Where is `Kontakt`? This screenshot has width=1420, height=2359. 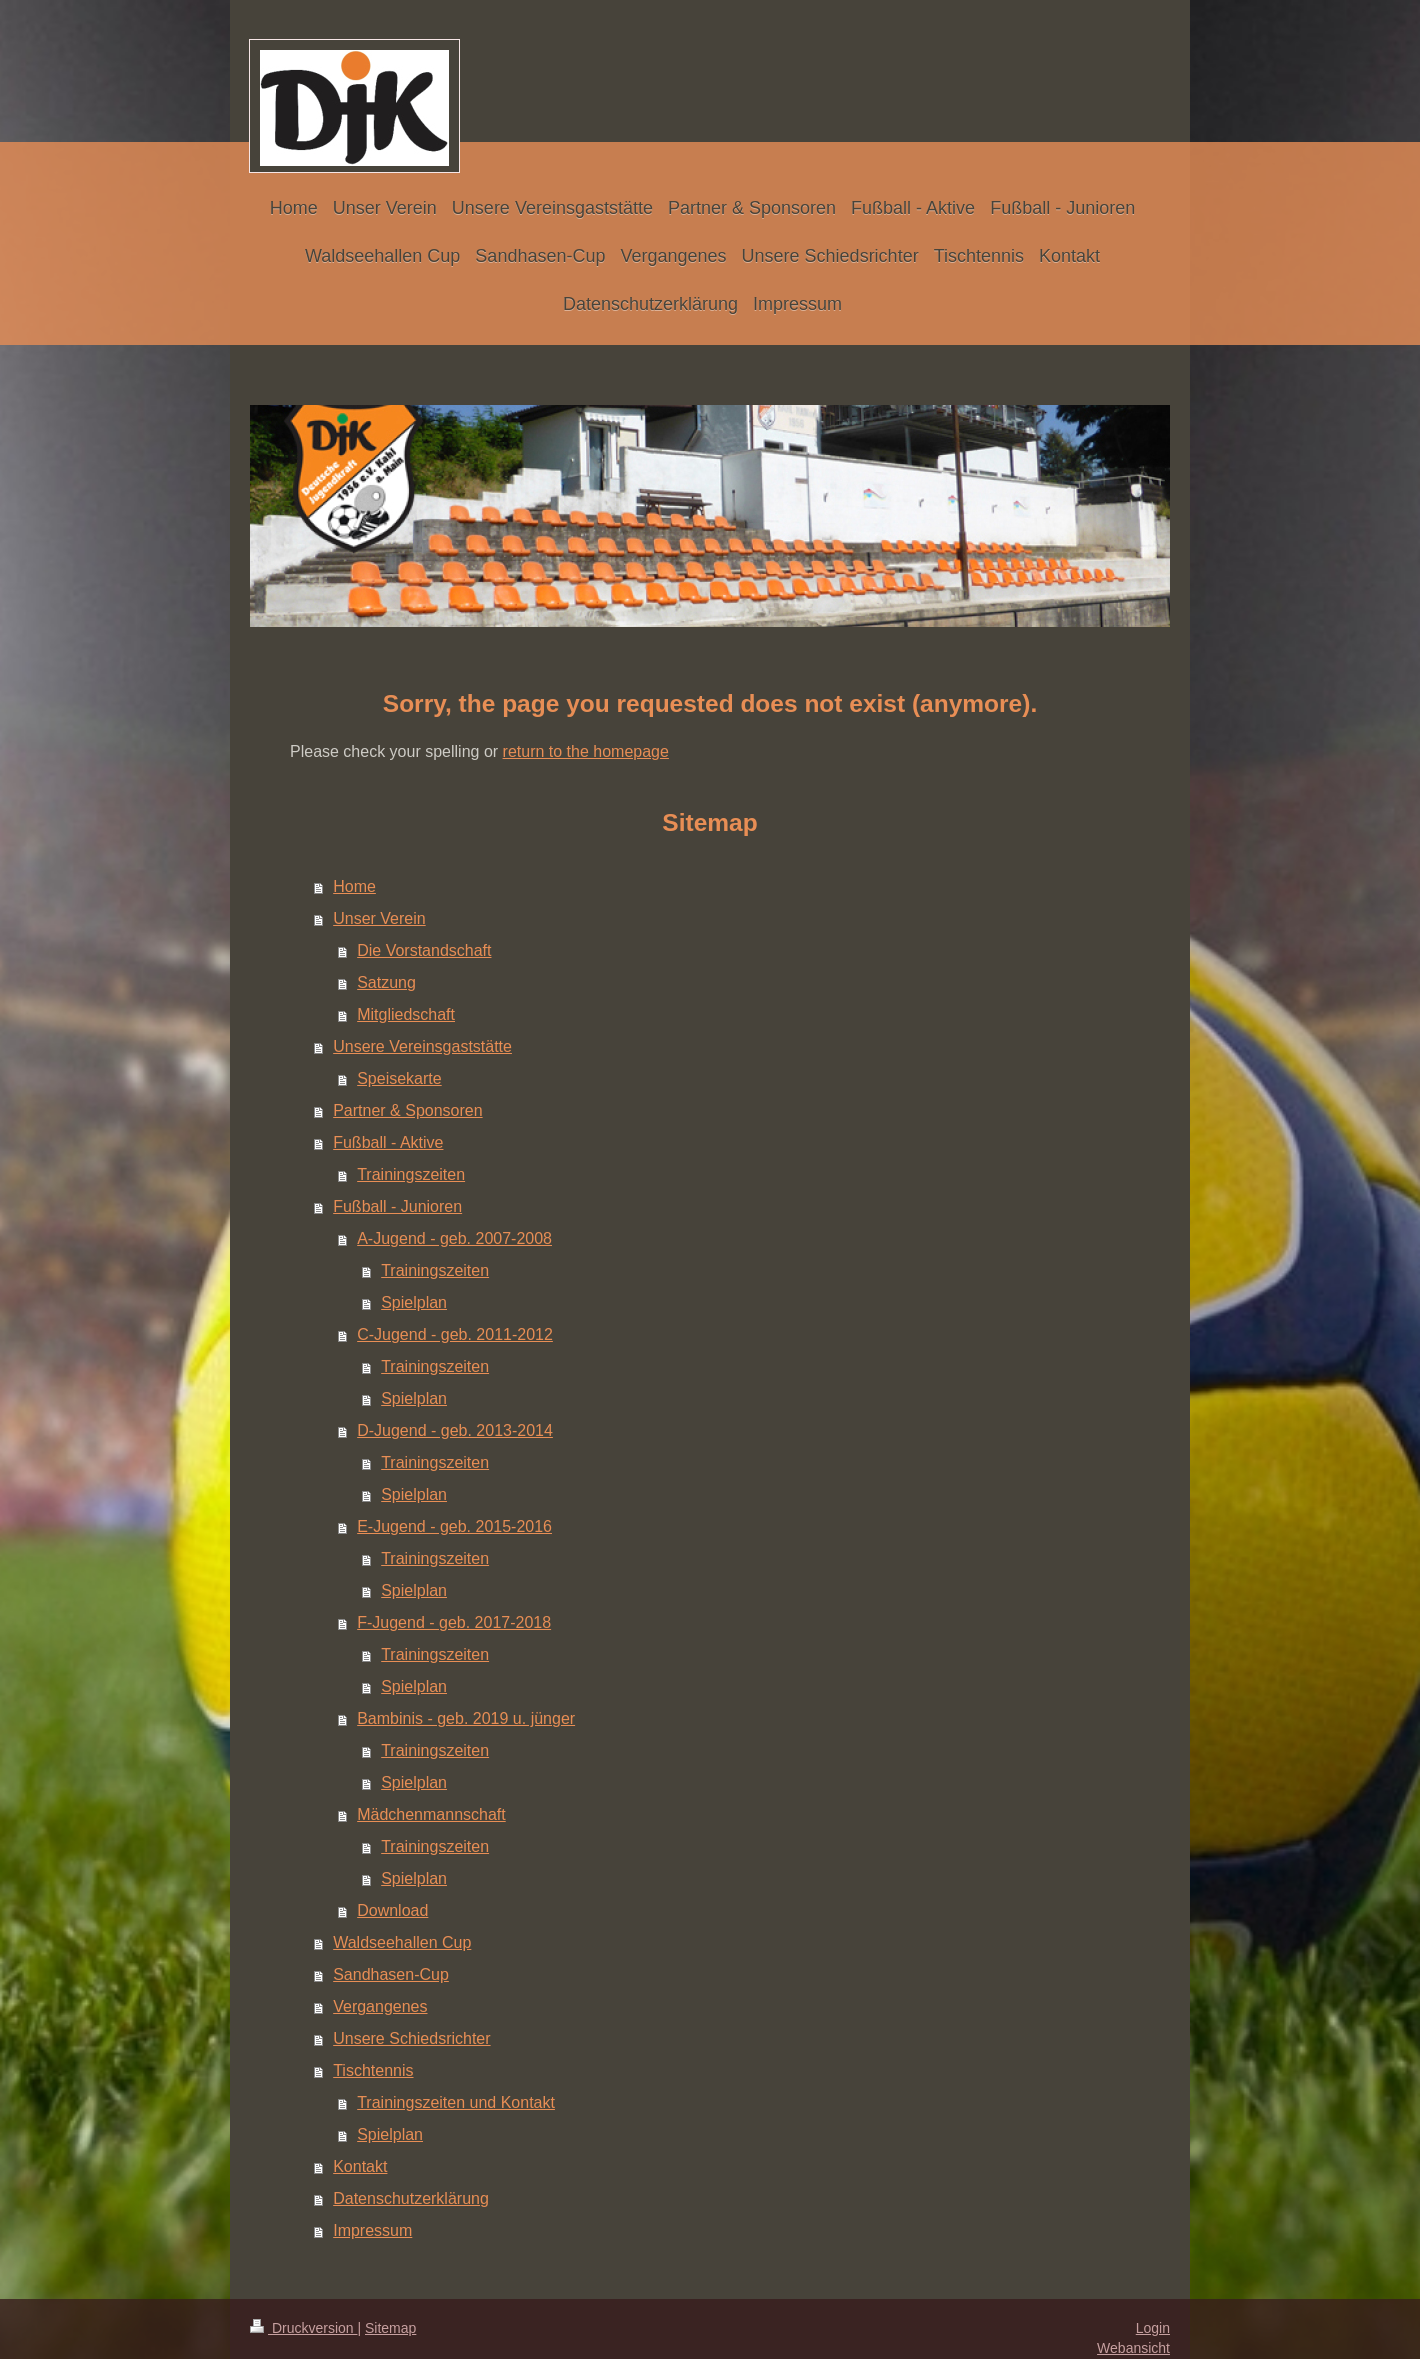
Kontakt is located at coordinates (360, 2166).